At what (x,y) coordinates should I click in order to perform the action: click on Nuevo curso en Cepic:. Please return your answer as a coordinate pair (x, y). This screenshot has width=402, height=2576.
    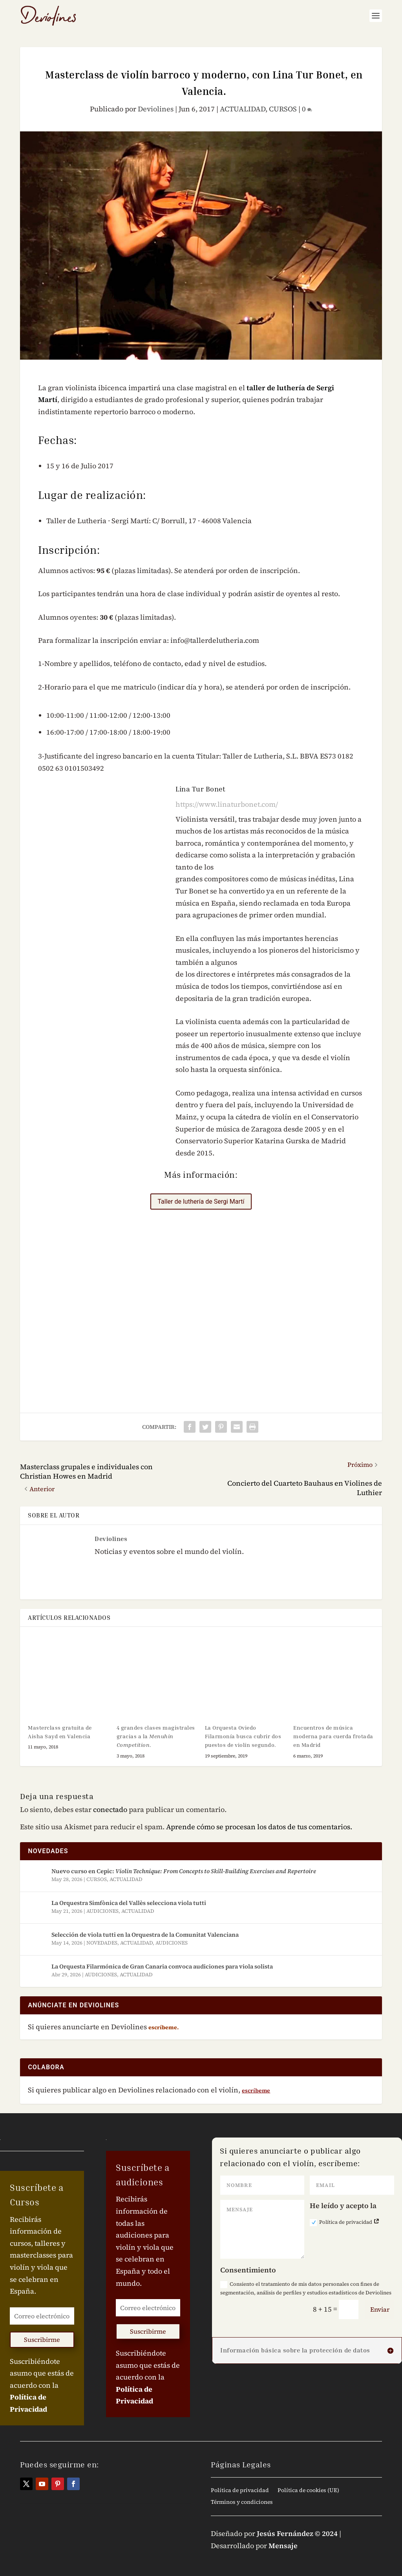
    Looking at the image, I should click on (183, 1871).